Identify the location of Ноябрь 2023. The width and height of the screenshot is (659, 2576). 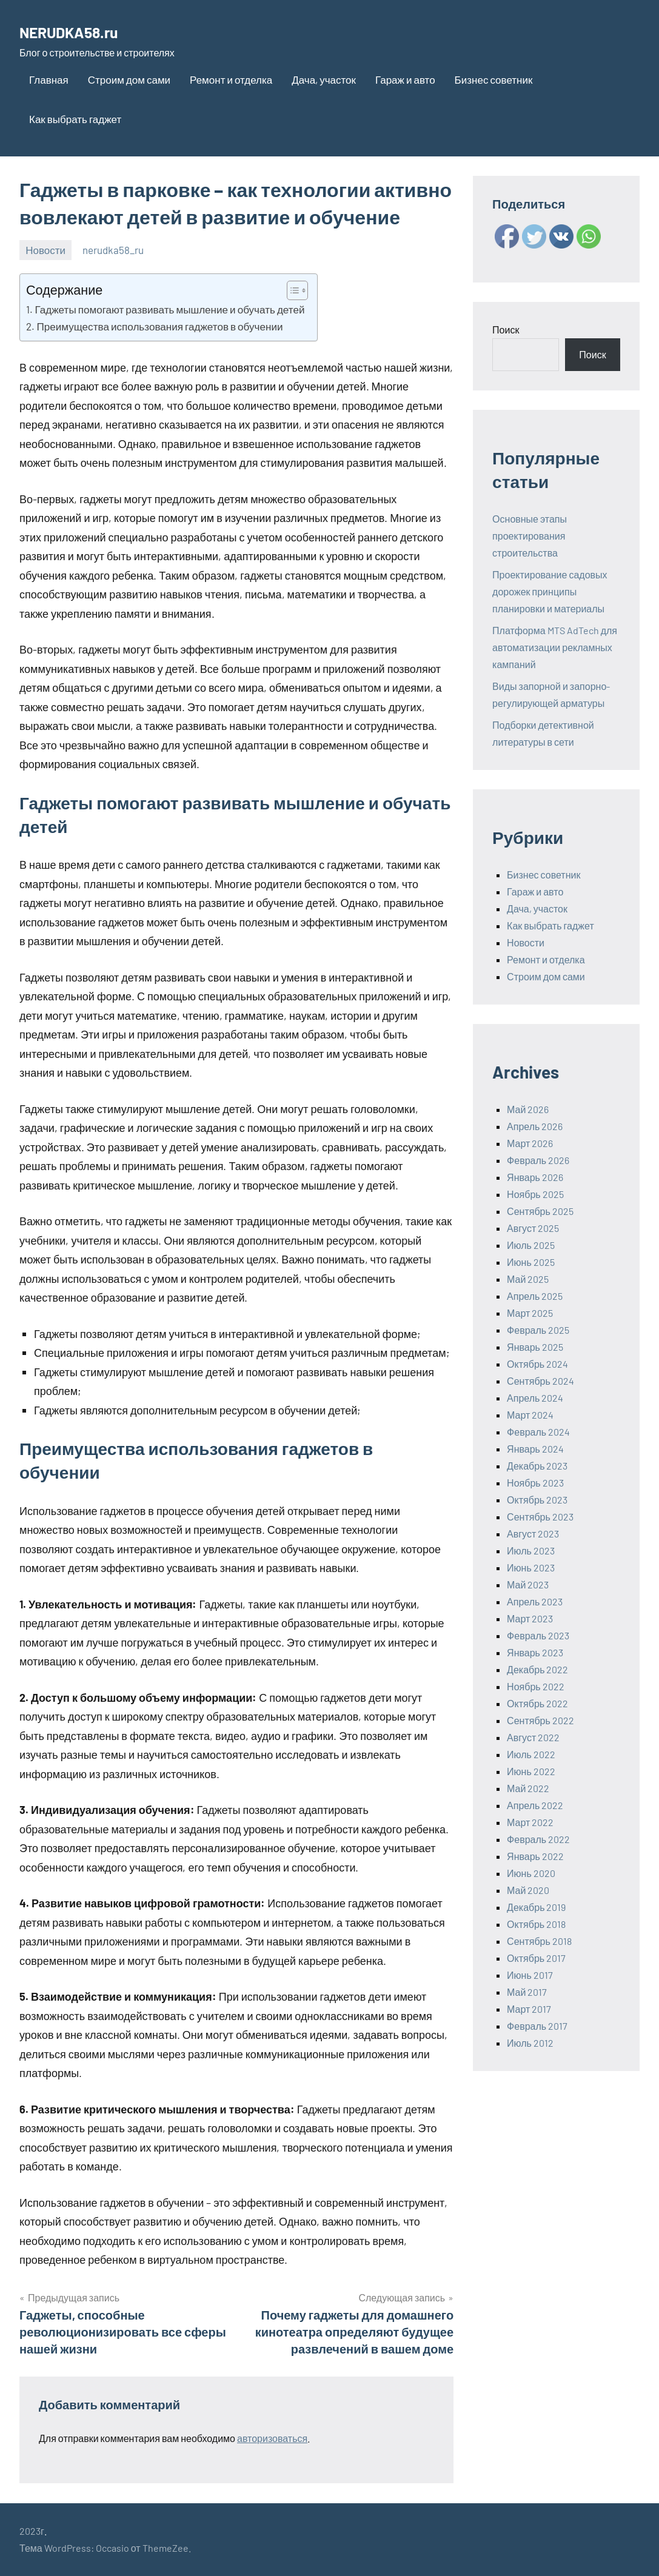
(535, 1482).